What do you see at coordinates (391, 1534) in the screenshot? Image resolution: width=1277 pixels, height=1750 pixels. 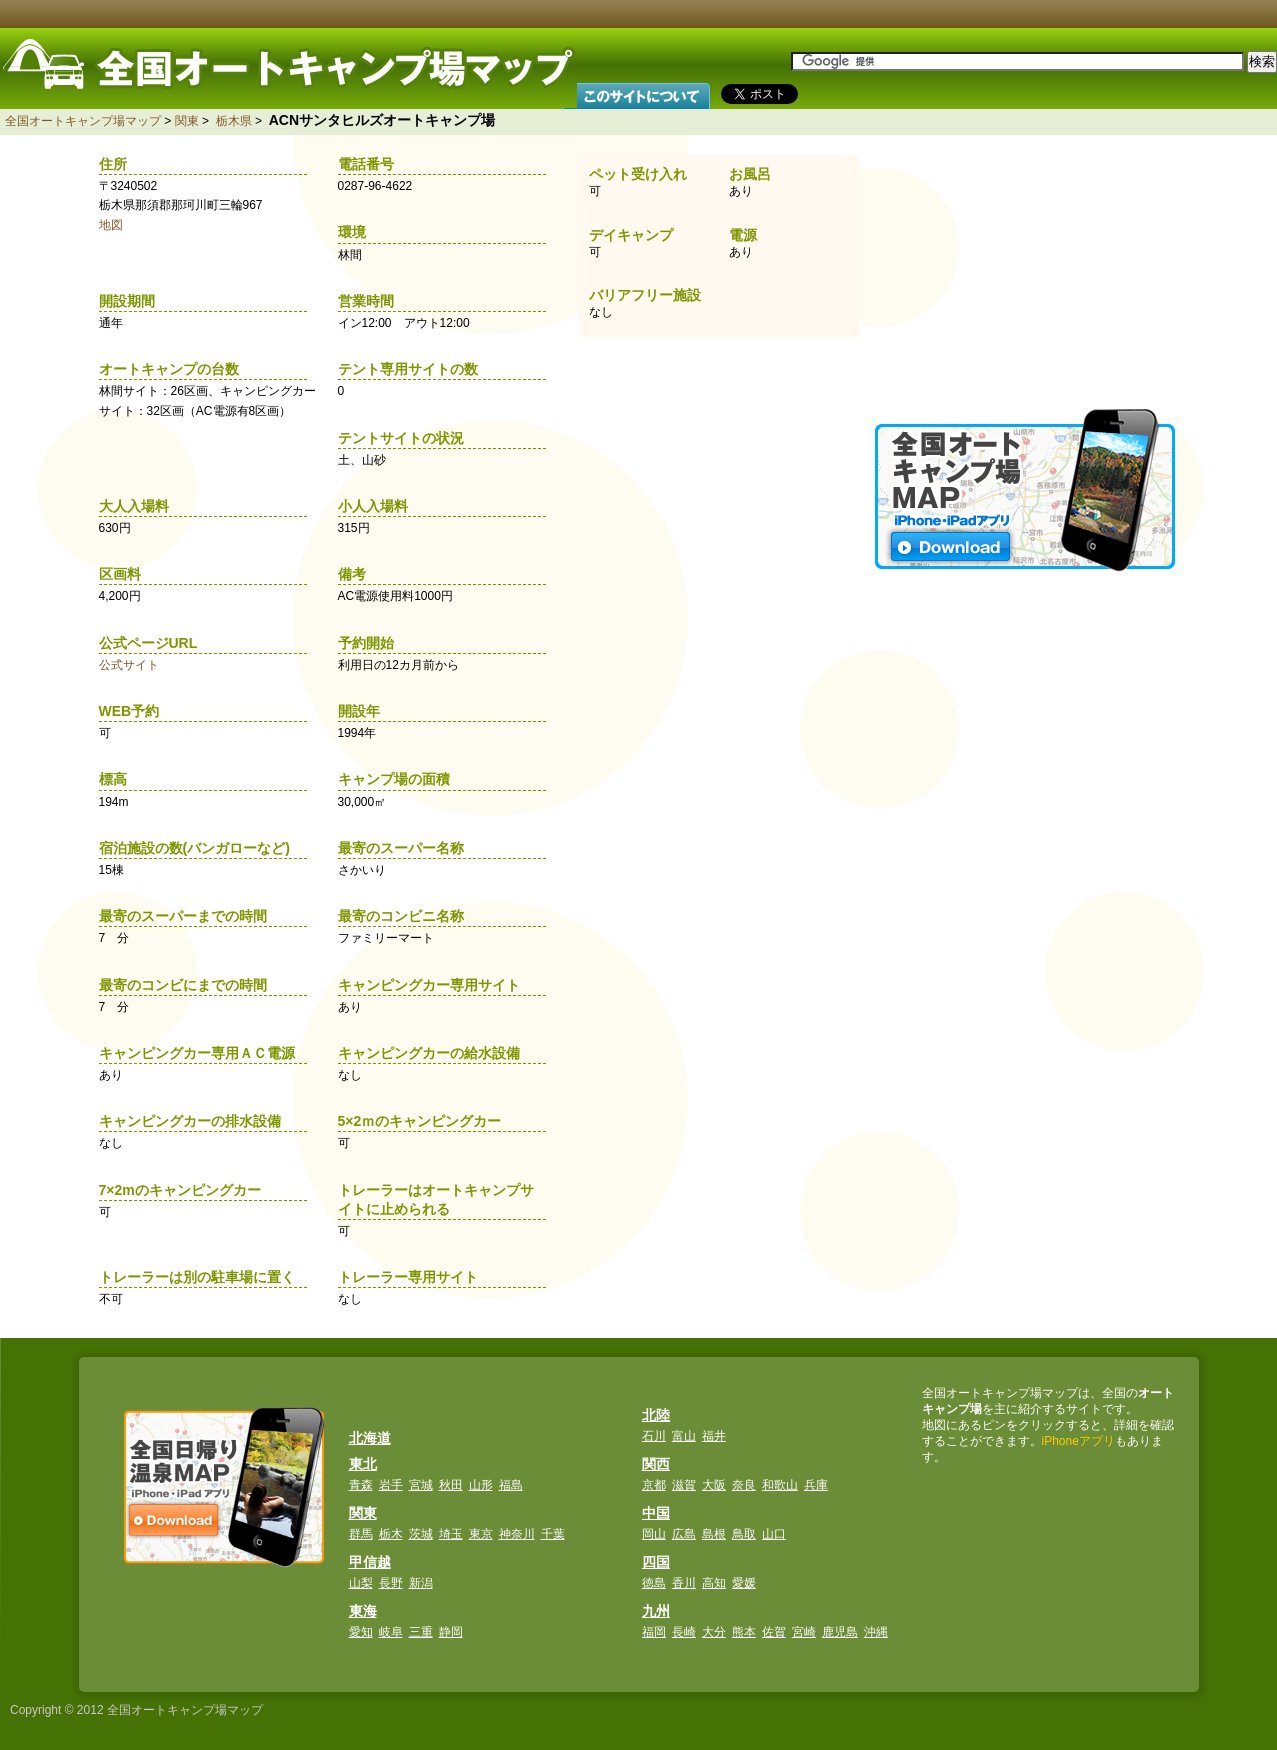 I see `栃木` at bounding box center [391, 1534].